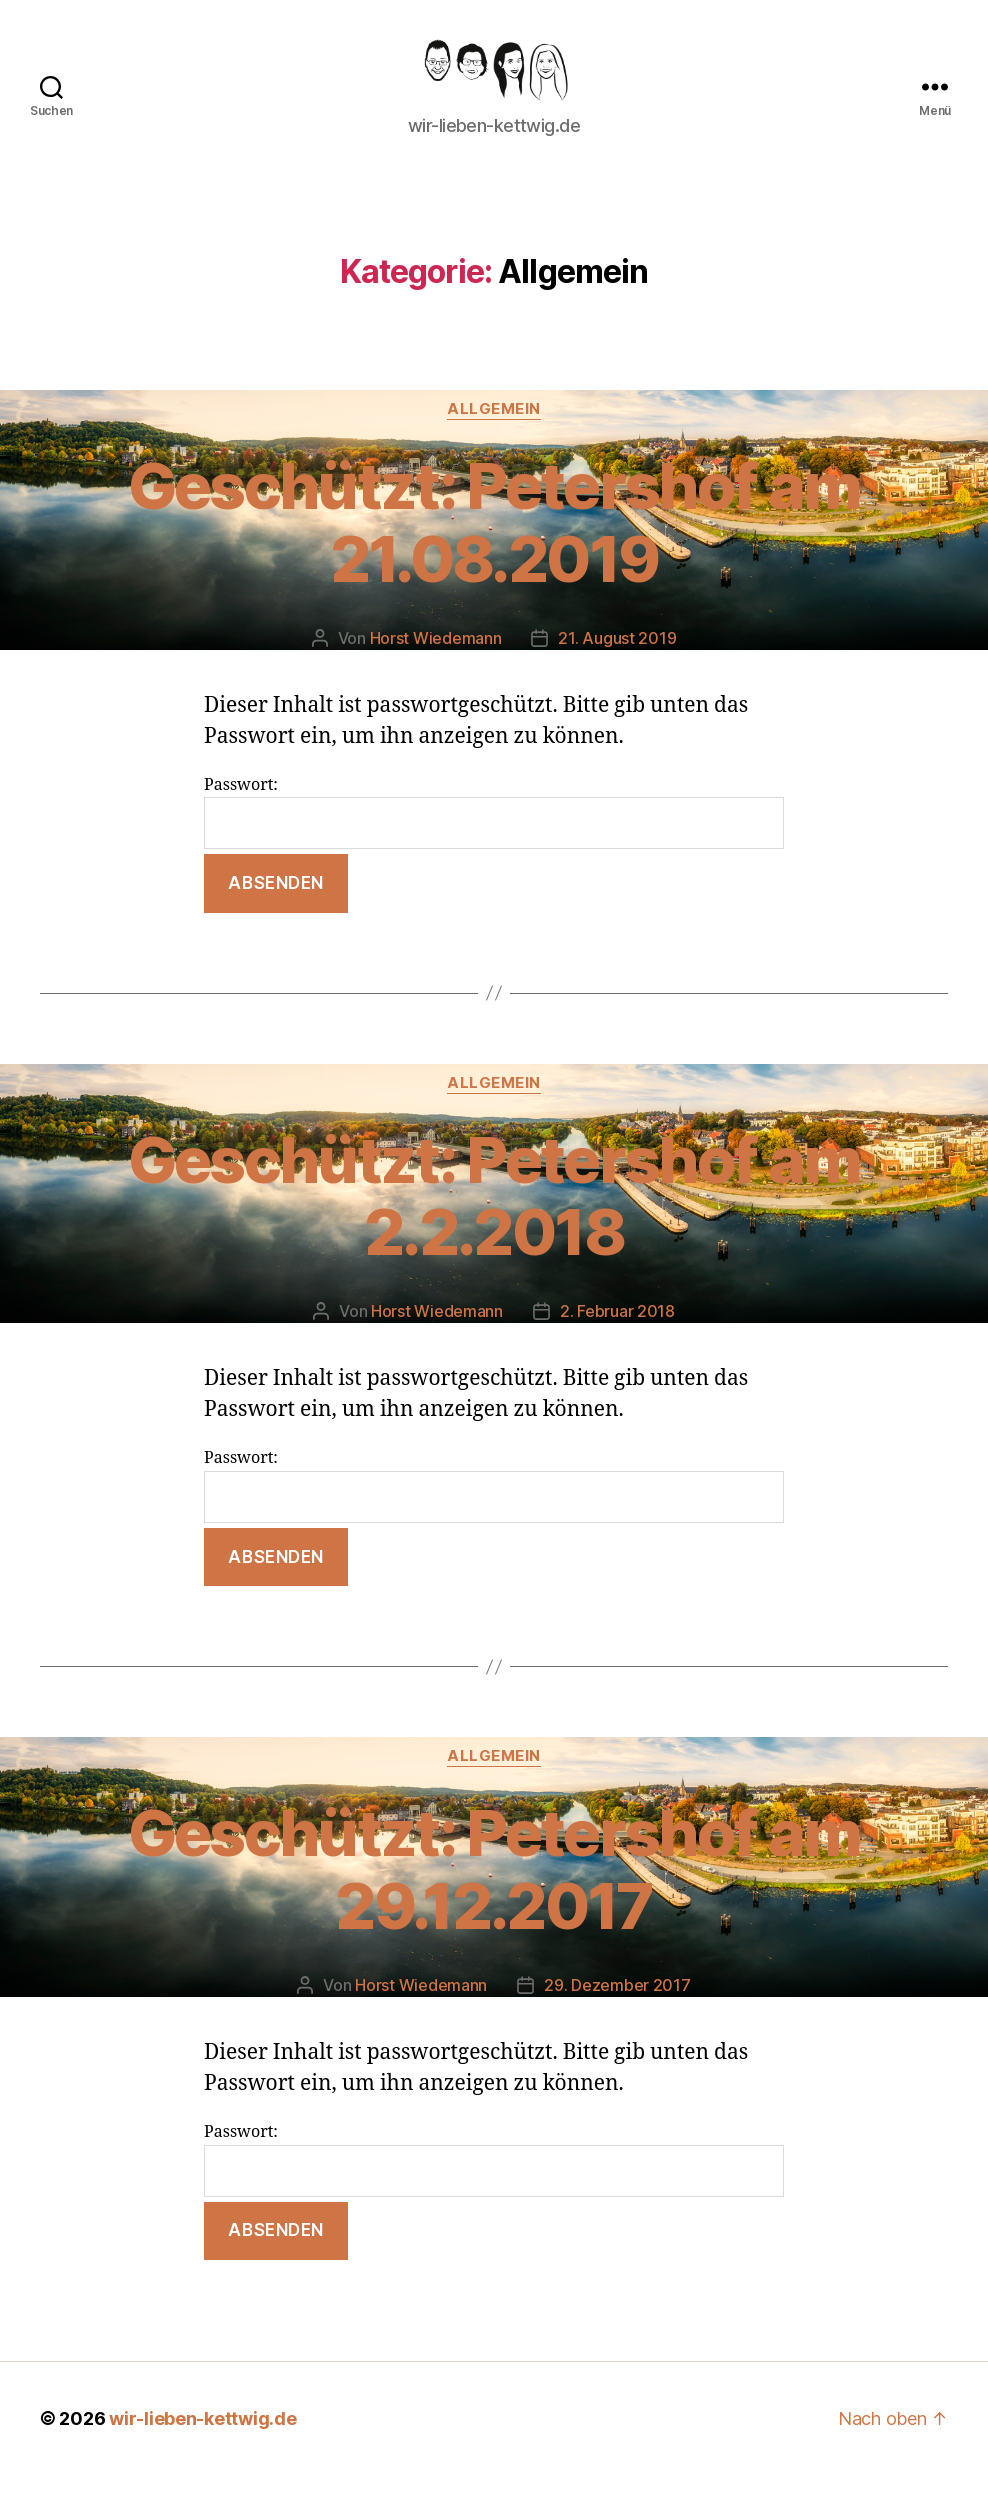 This screenshot has height=2499, width=988. I want to click on wir-lieben-kettwig.de, so click(202, 2442).